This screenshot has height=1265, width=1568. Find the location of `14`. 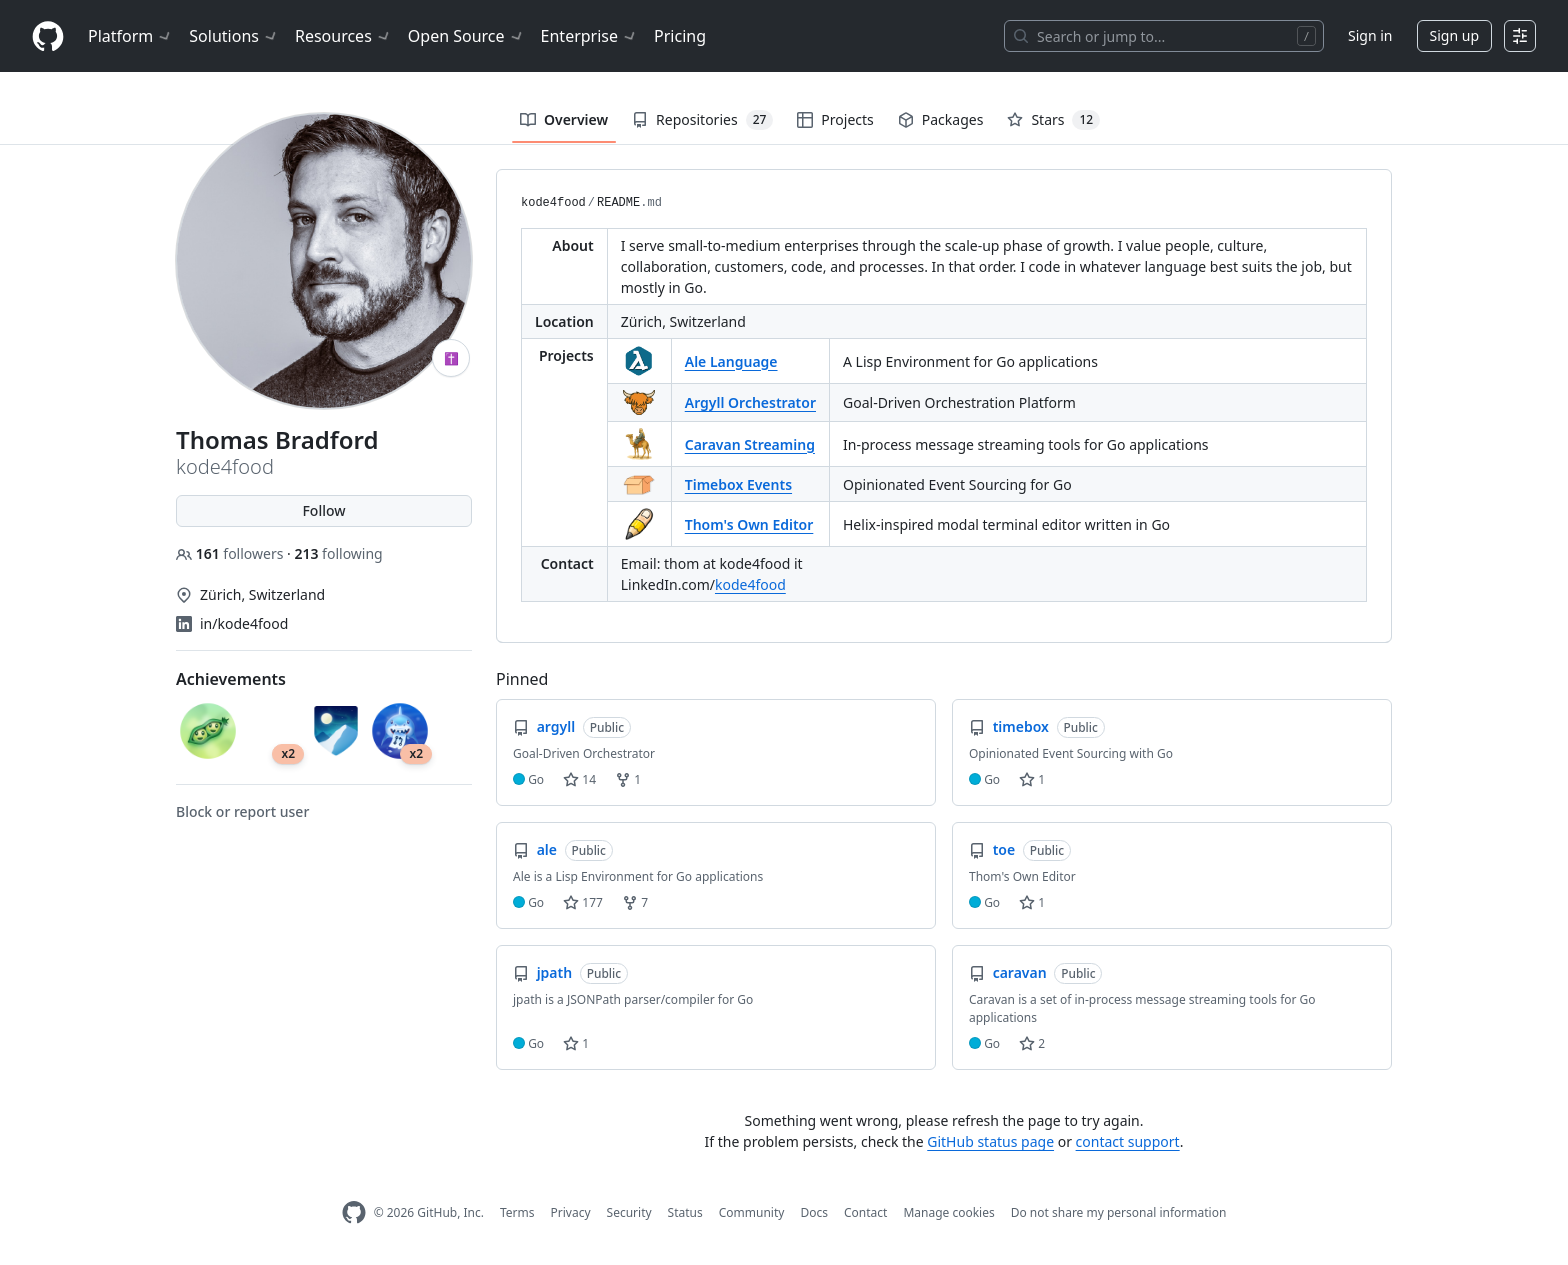

14 is located at coordinates (579, 779).